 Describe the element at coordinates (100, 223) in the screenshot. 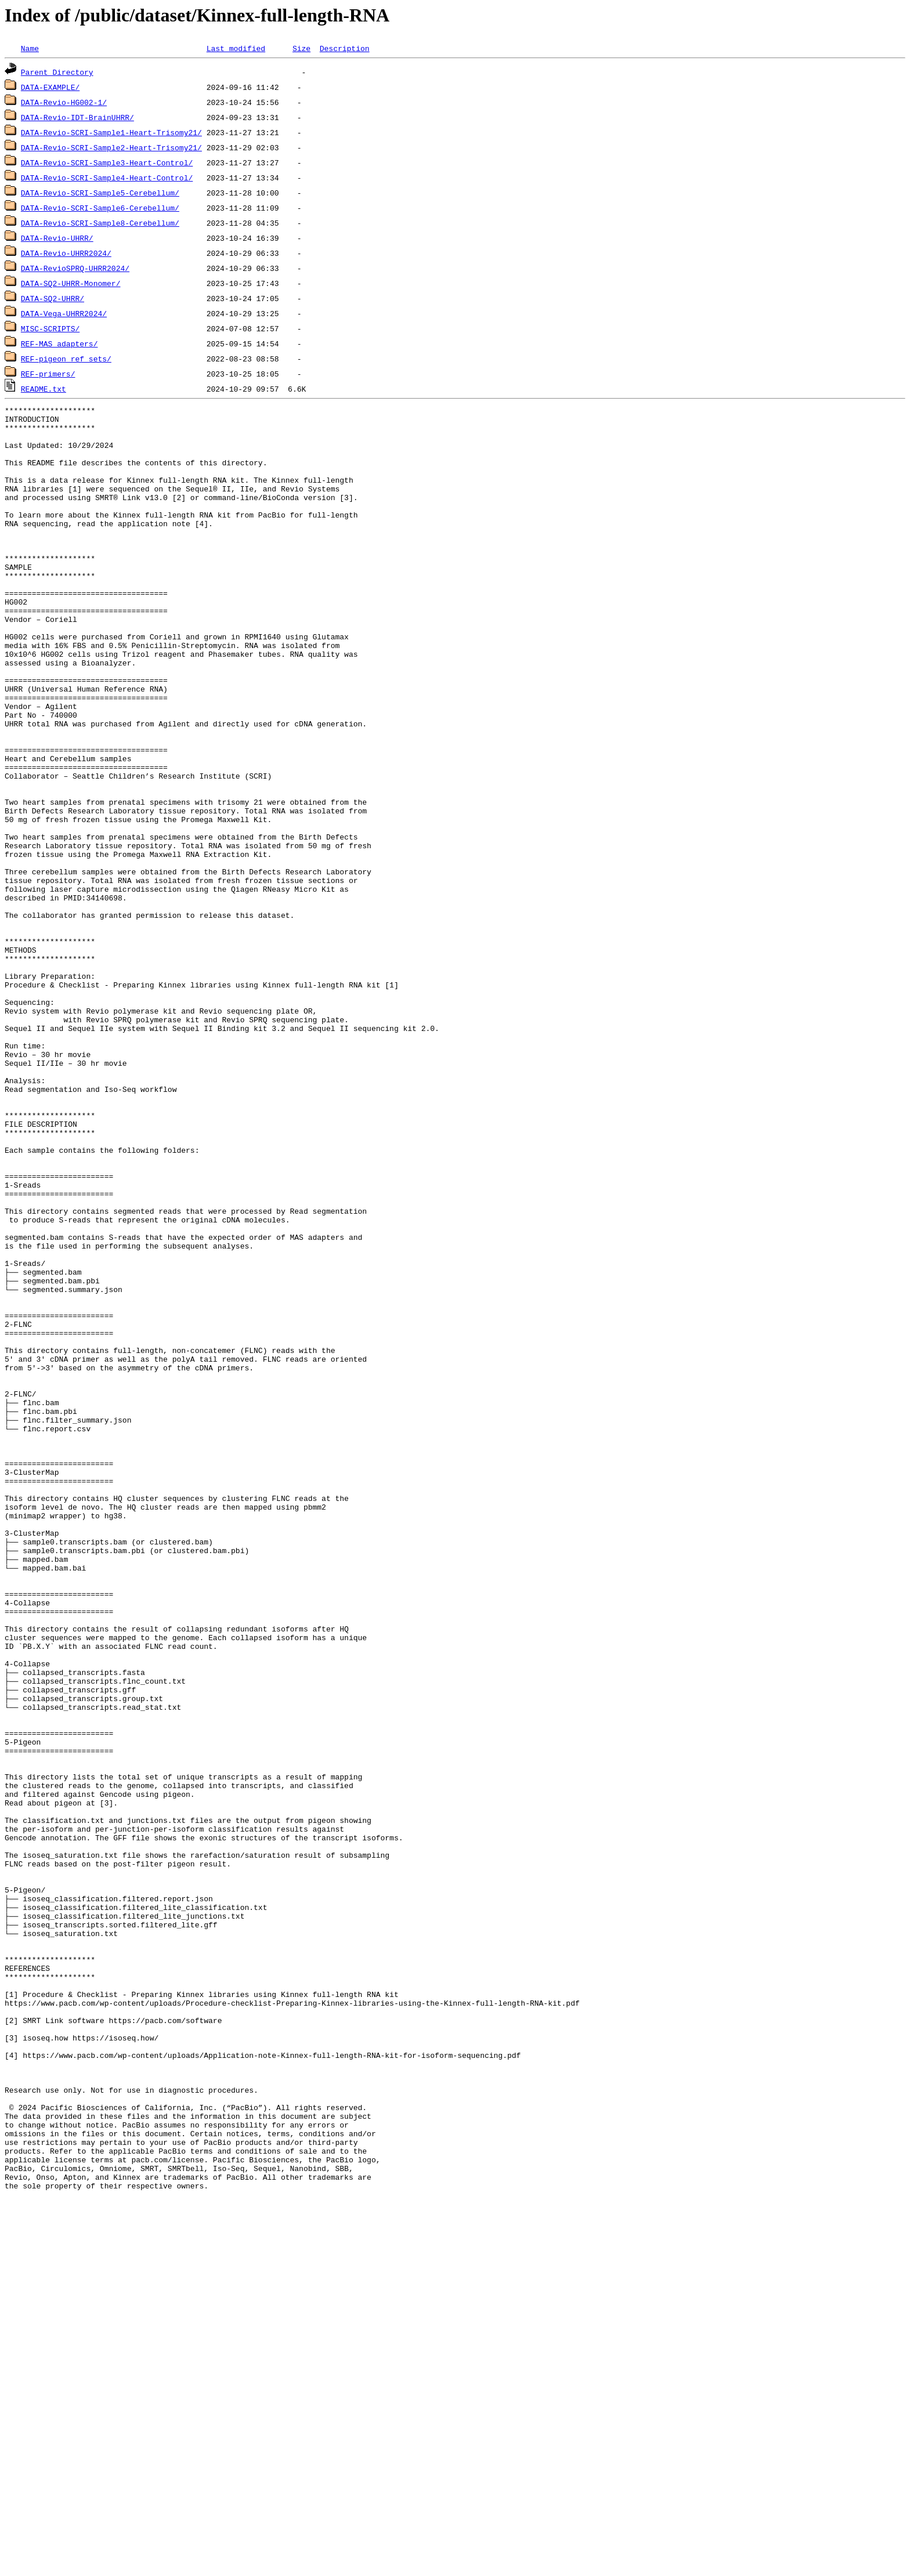

I see `DATA-Revio-SCRI-Sample8-Cerebellum/` at that location.